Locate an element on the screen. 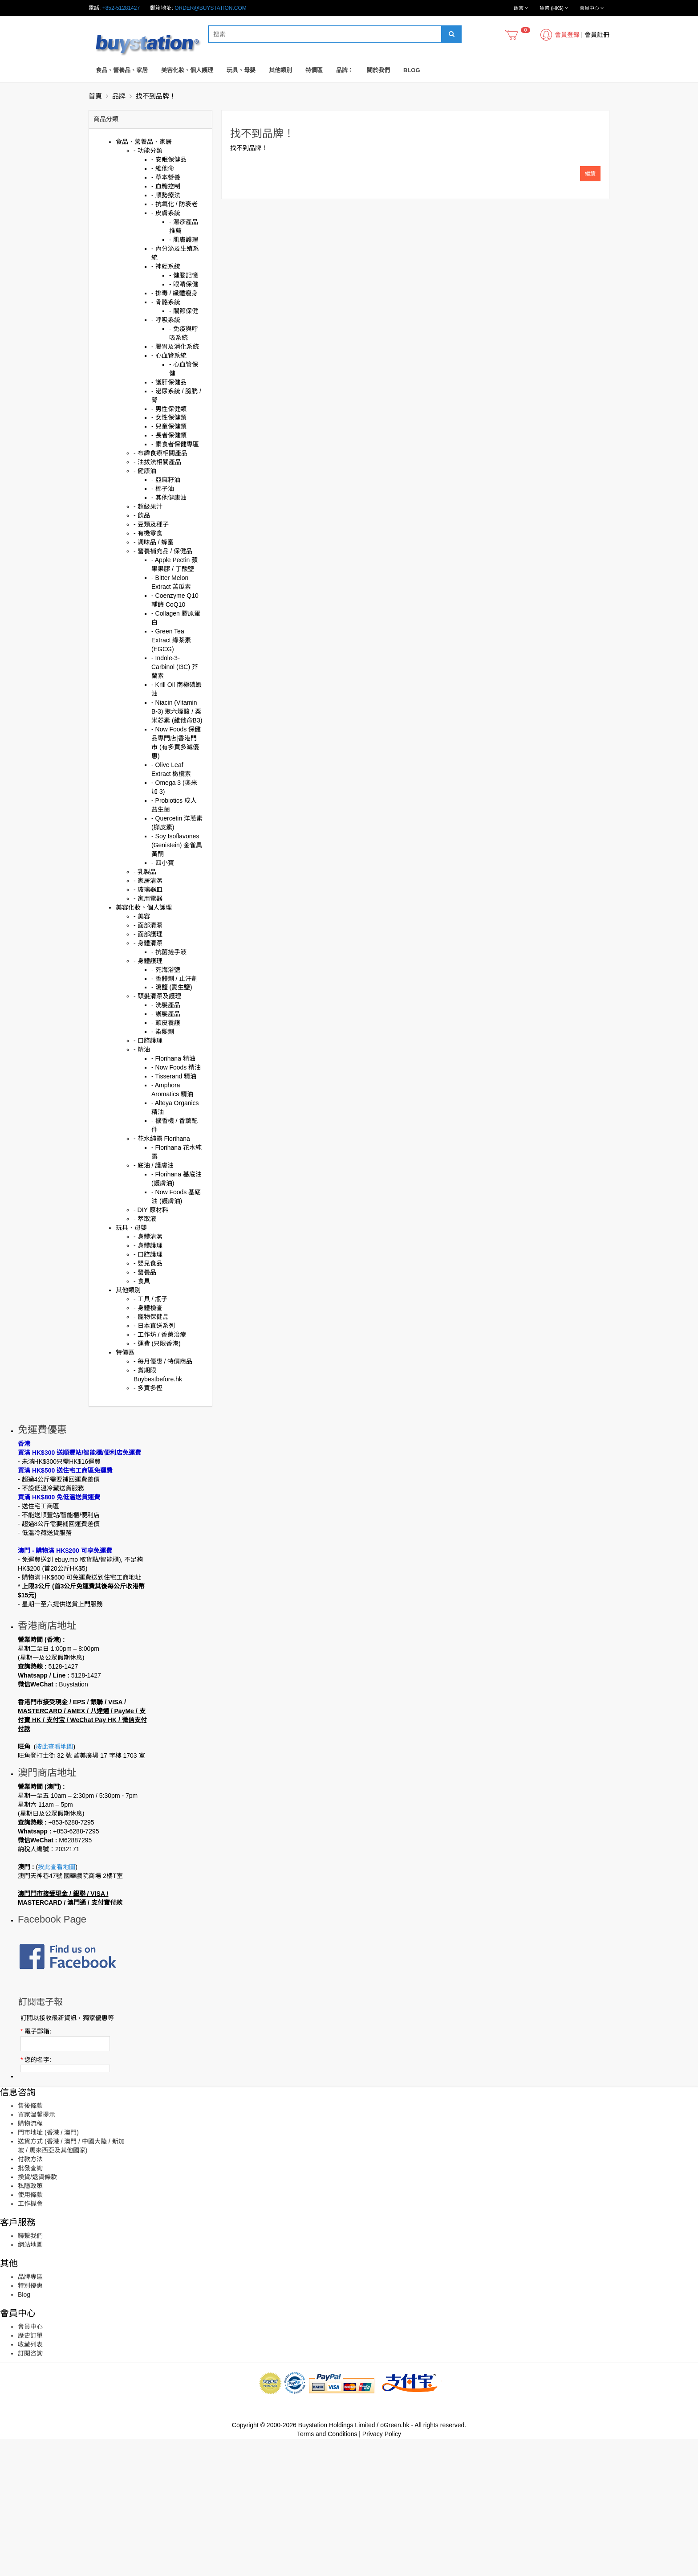  - 死海浴鹽 is located at coordinates (165, 969).